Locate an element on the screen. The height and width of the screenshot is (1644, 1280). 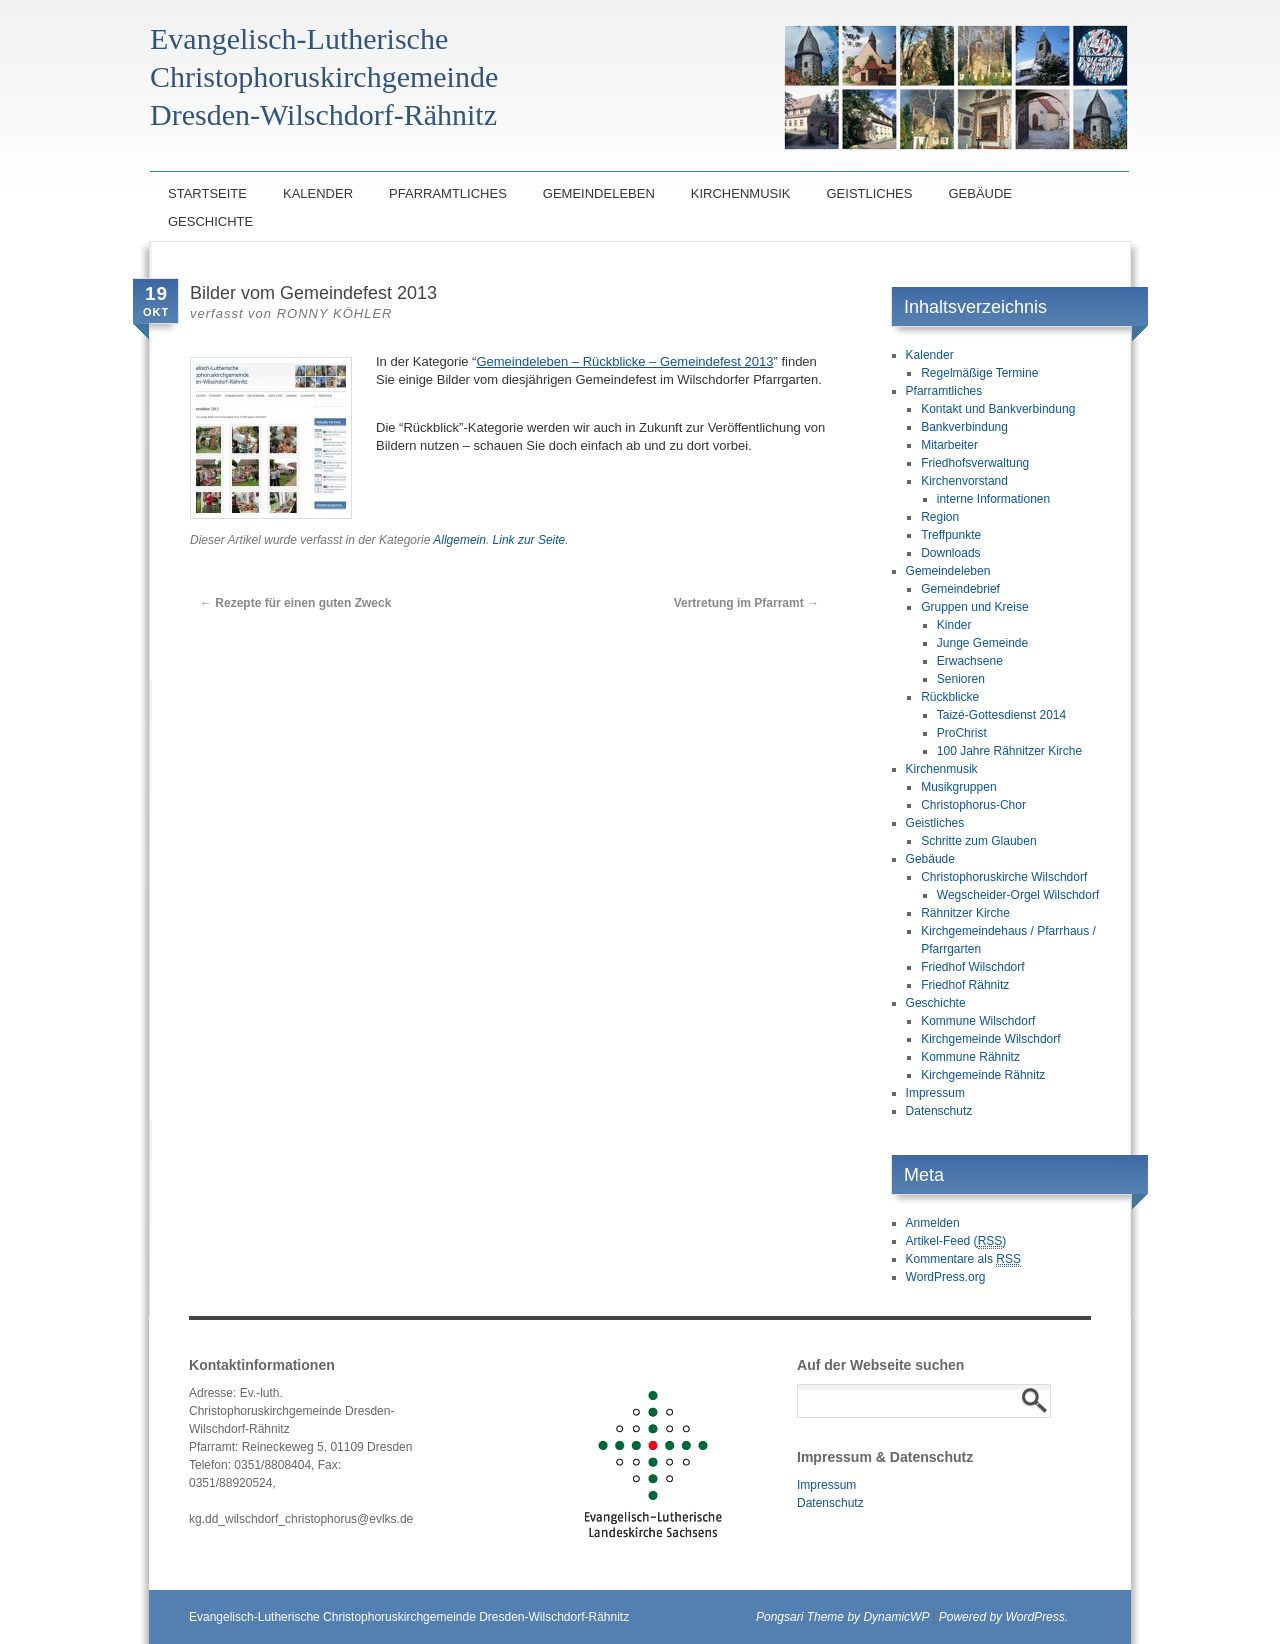
Rückblicke is located at coordinates (950, 697).